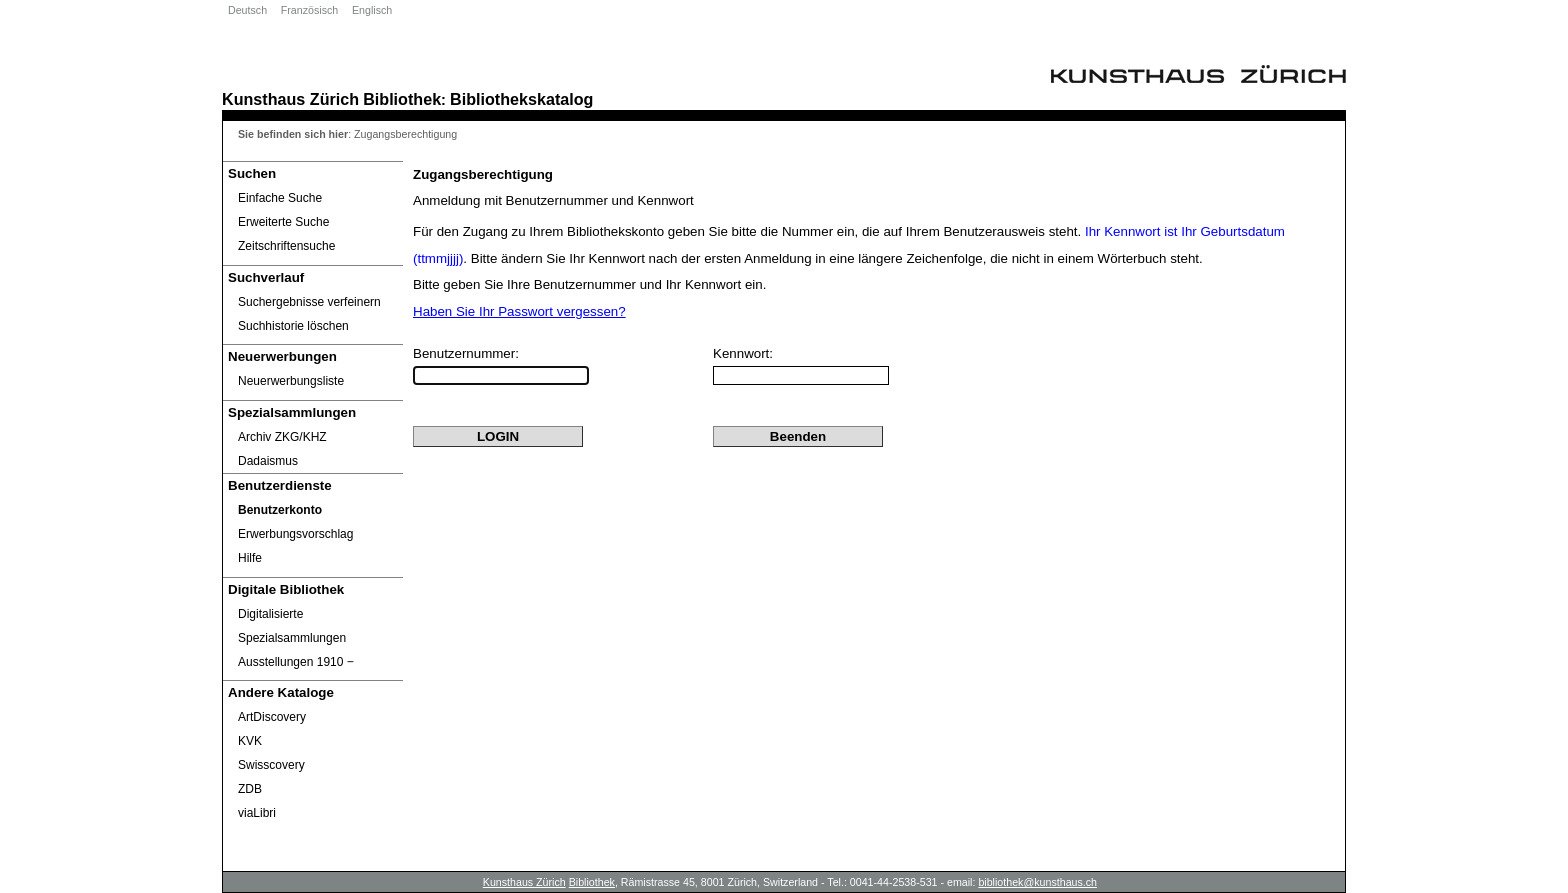 The image size is (1568, 893). What do you see at coordinates (293, 326) in the screenshot?
I see `Suchhistorie löschen` at bounding box center [293, 326].